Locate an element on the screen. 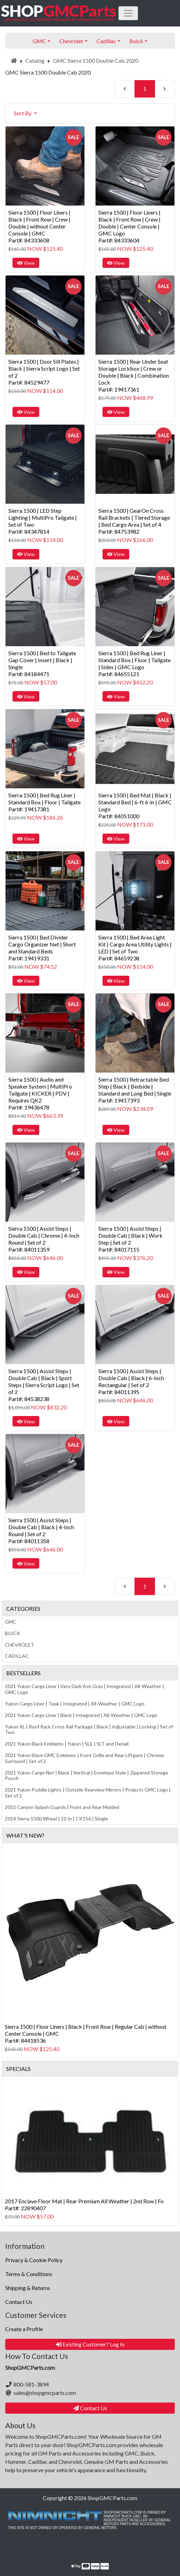 The height and width of the screenshot is (2576, 180). ShopGMCParts.com is located at coordinates (112, 2497).